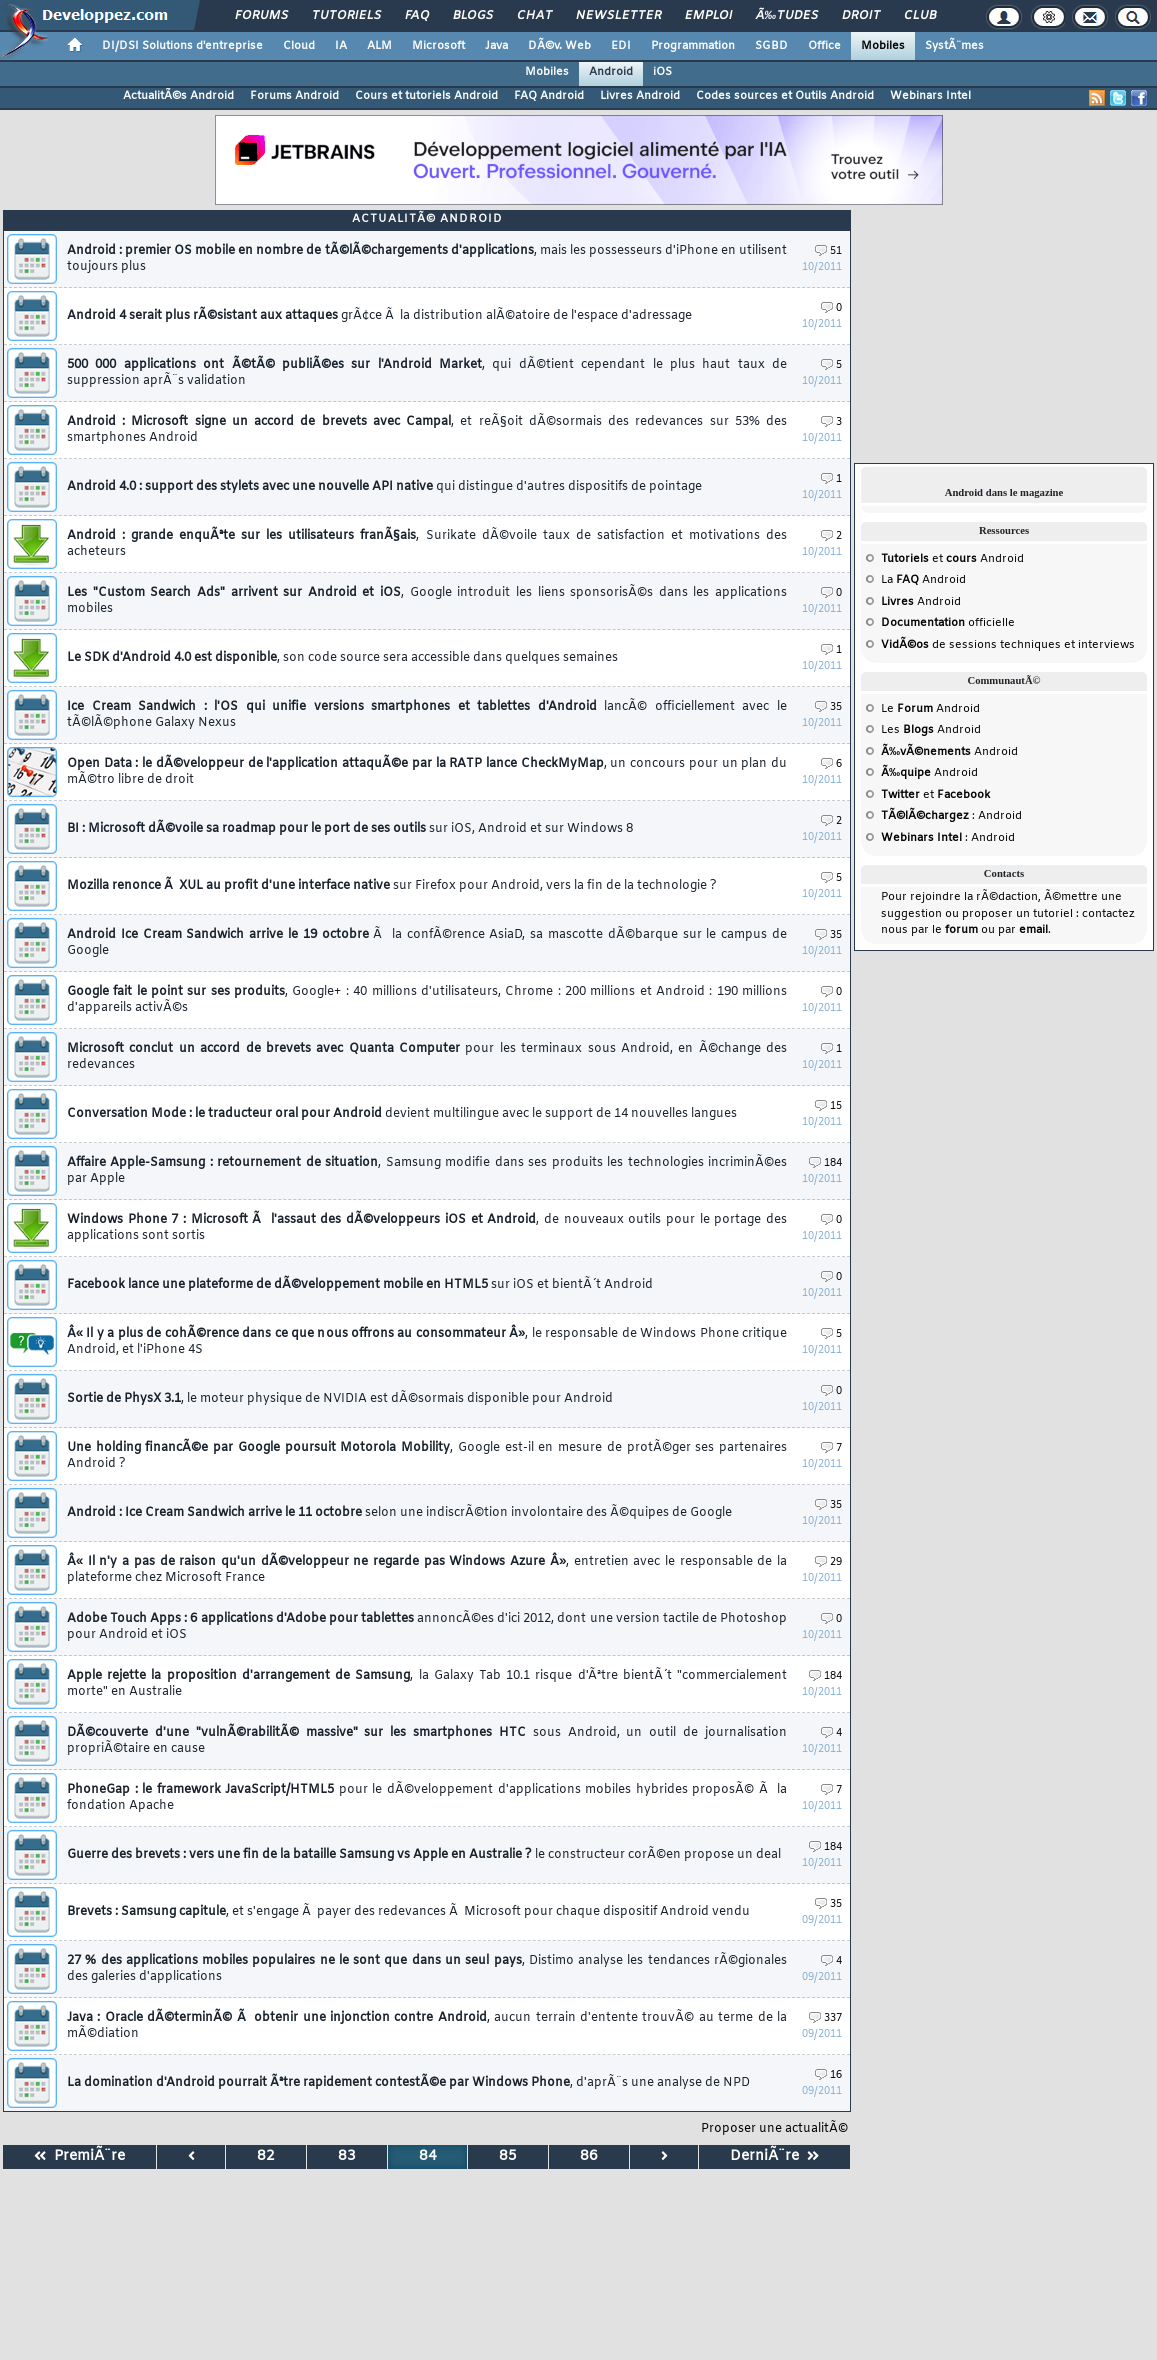  Describe the element at coordinates (379, 316) in the screenshot. I see `Android 4 serait plus rÃ©sistant aux attaques` at that location.